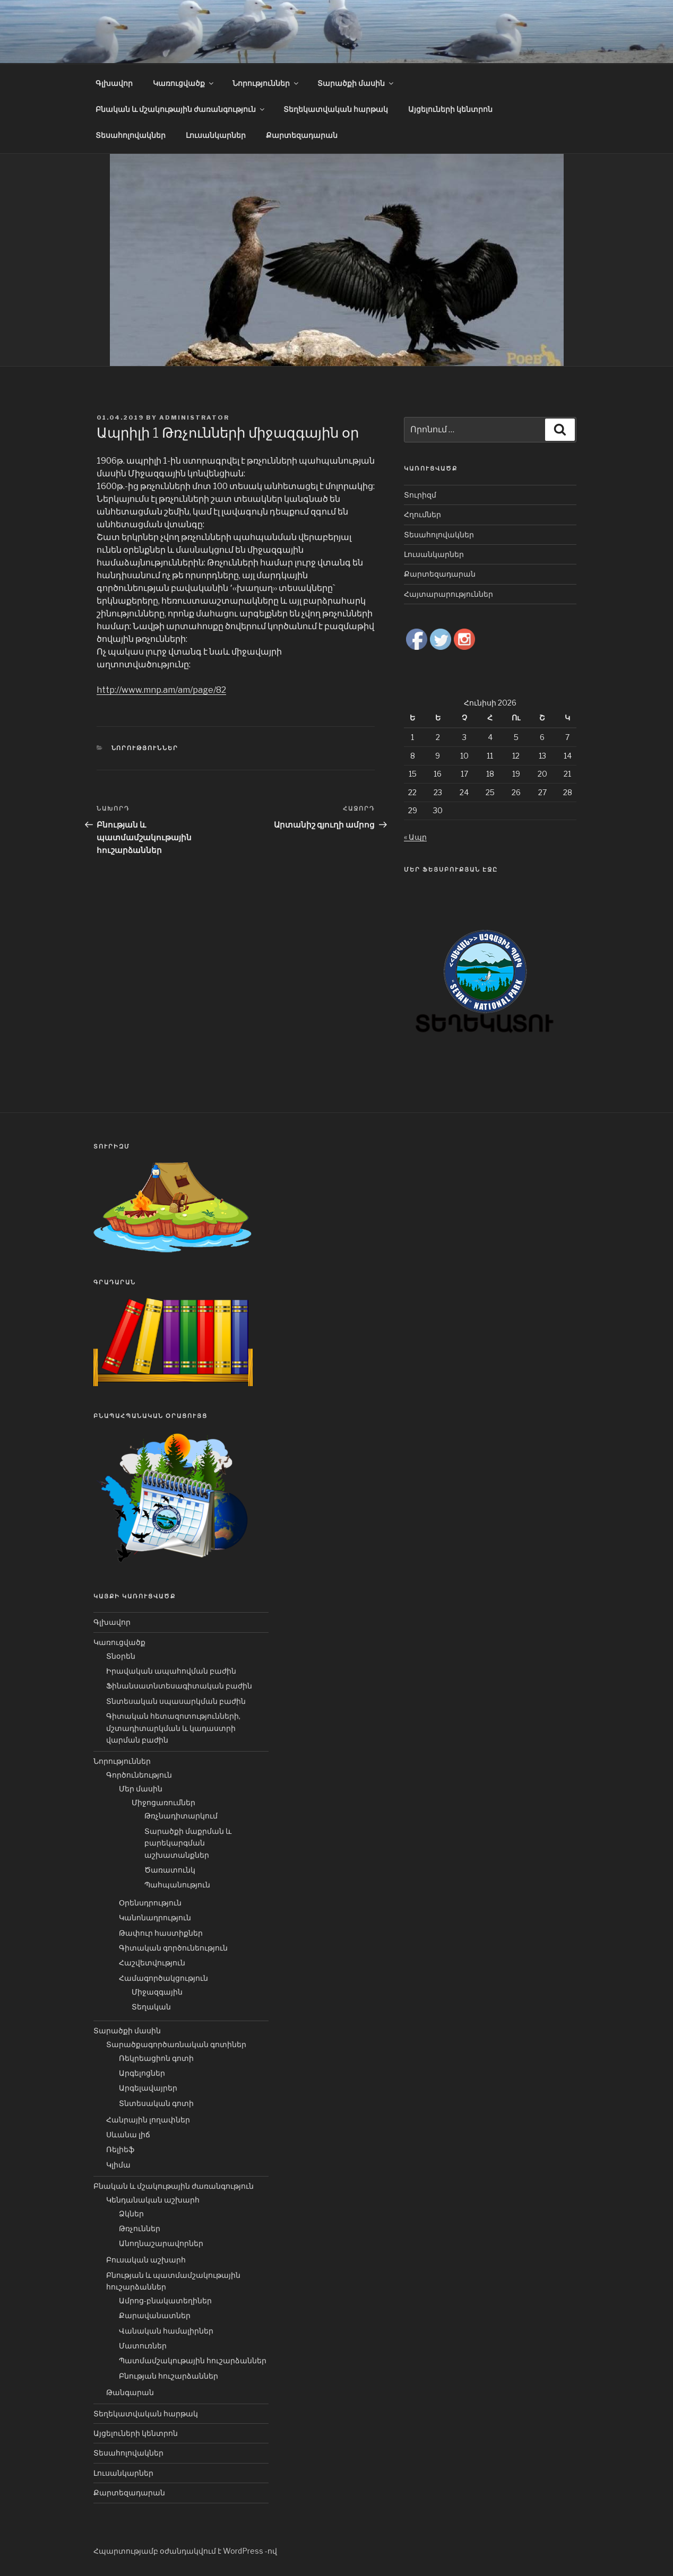 The width and height of the screenshot is (673, 2576). What do you see at coordinates (181, 1815) in the screenshot?
I see `Թռչնադիտարկում` at bounding box center [181, 1815].